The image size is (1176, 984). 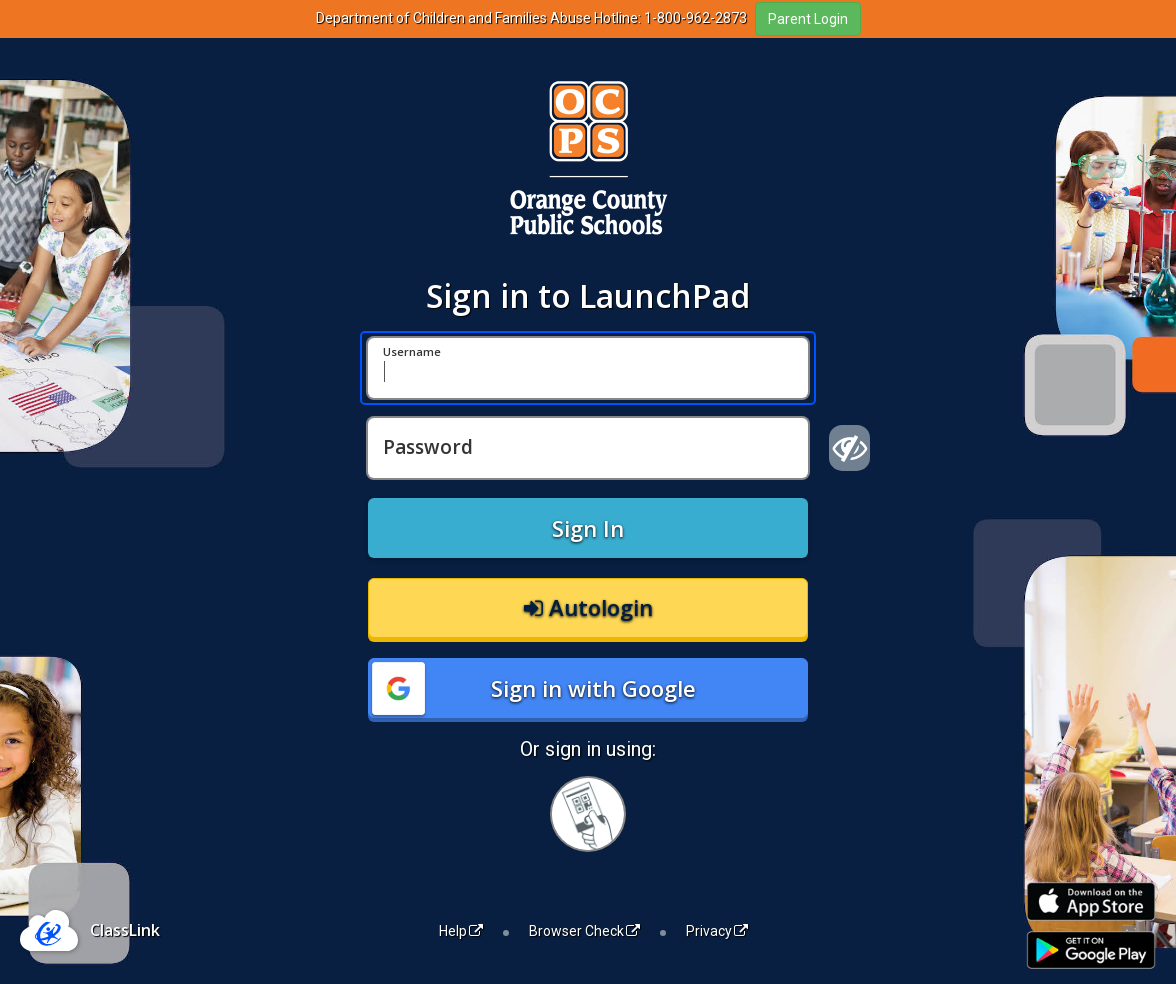 What do you see at coordinates (849, 448) in the screenshot?
I see `[Show password]` at bounding box center [849, 448].